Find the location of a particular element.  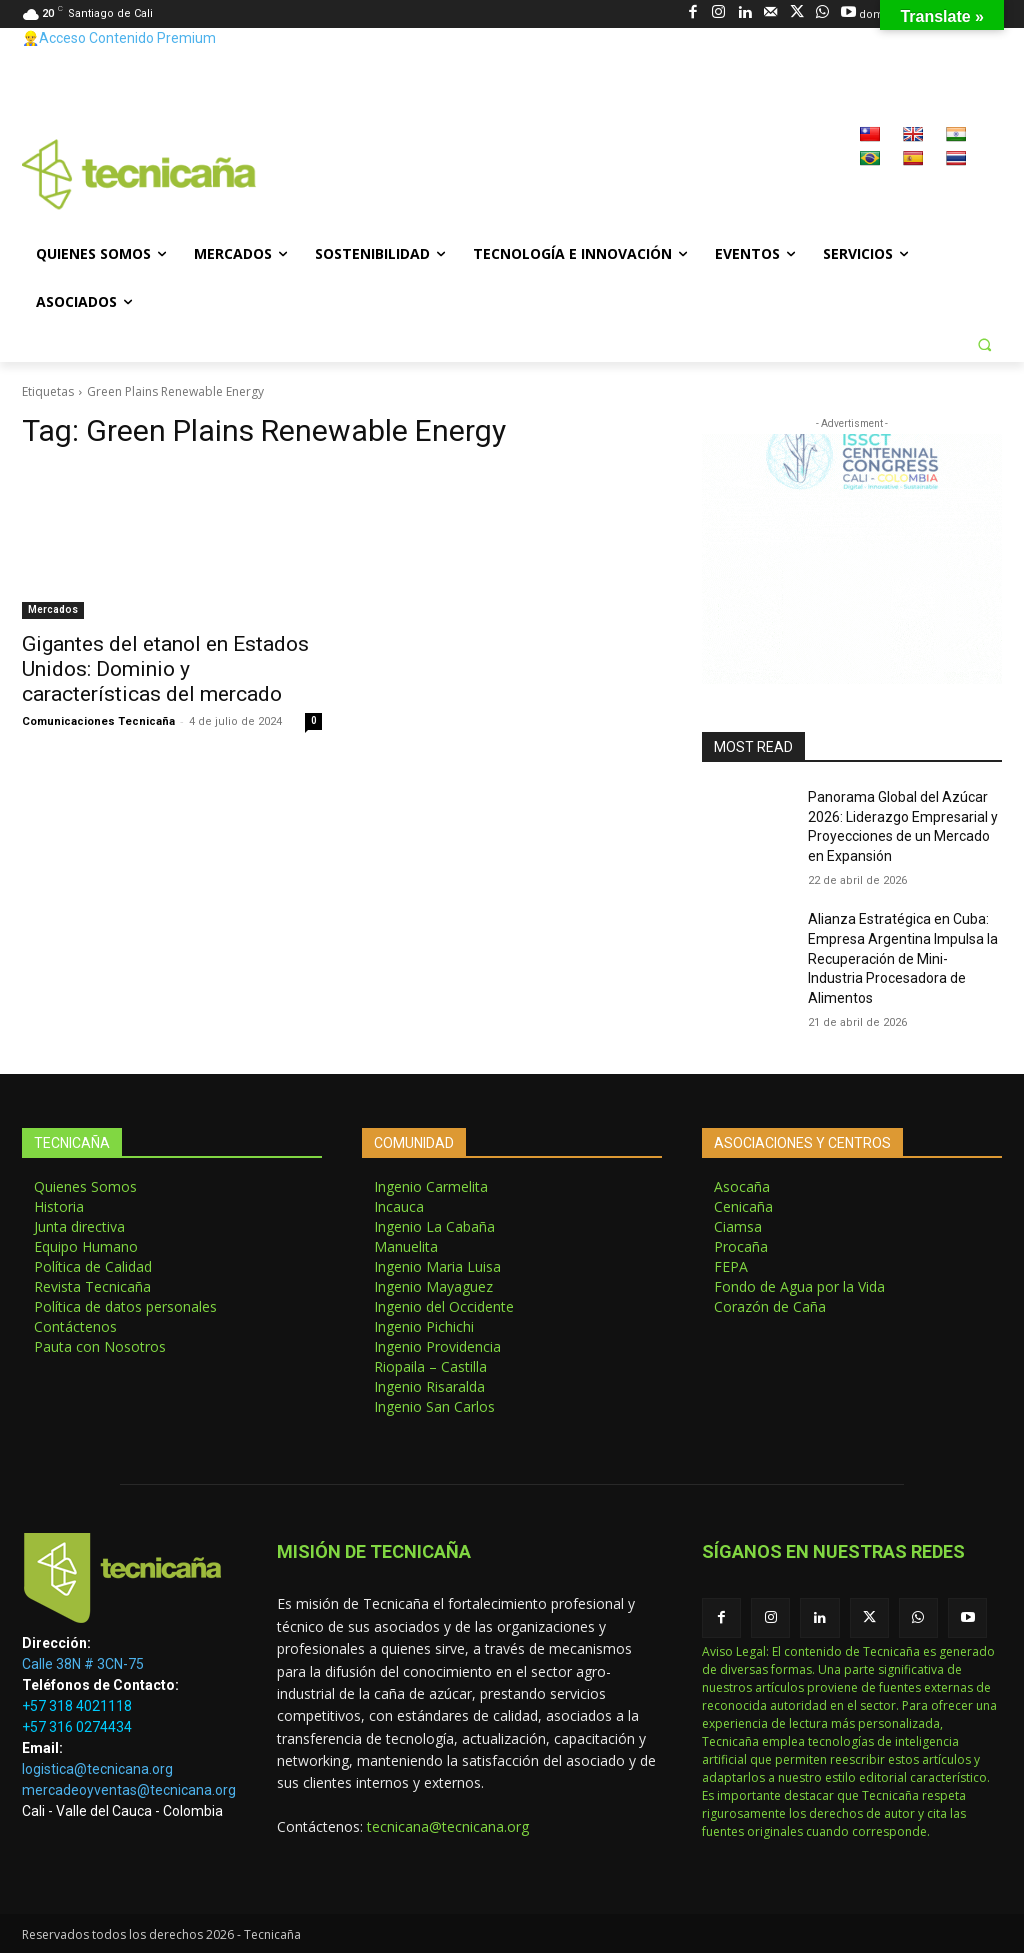

+57 318 4021118 is located at coordinates (77, 1706).